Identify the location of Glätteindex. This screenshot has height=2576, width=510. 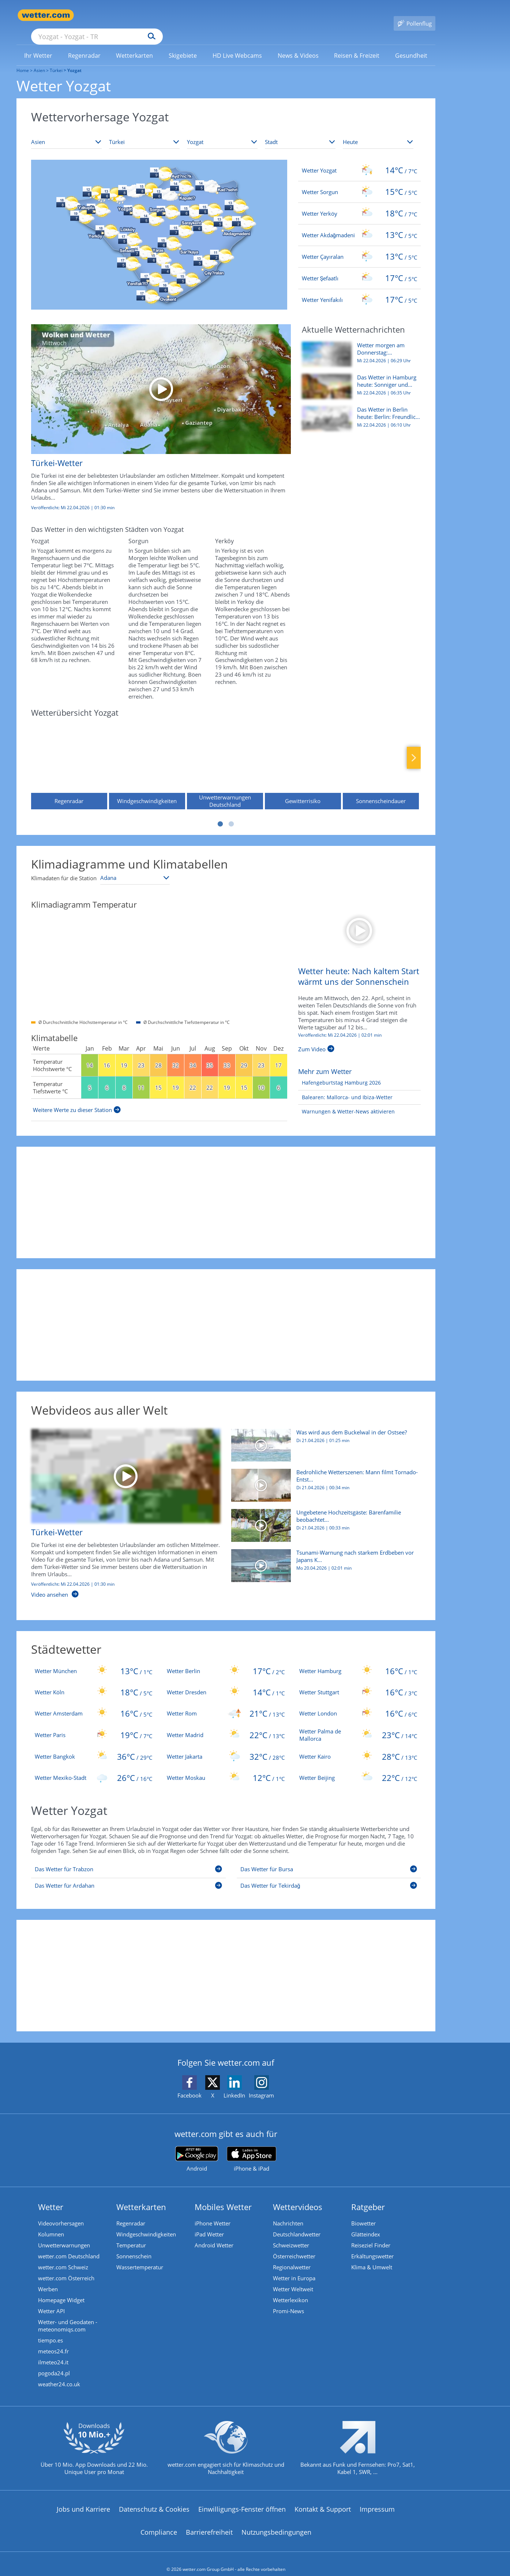
(365, 2223).